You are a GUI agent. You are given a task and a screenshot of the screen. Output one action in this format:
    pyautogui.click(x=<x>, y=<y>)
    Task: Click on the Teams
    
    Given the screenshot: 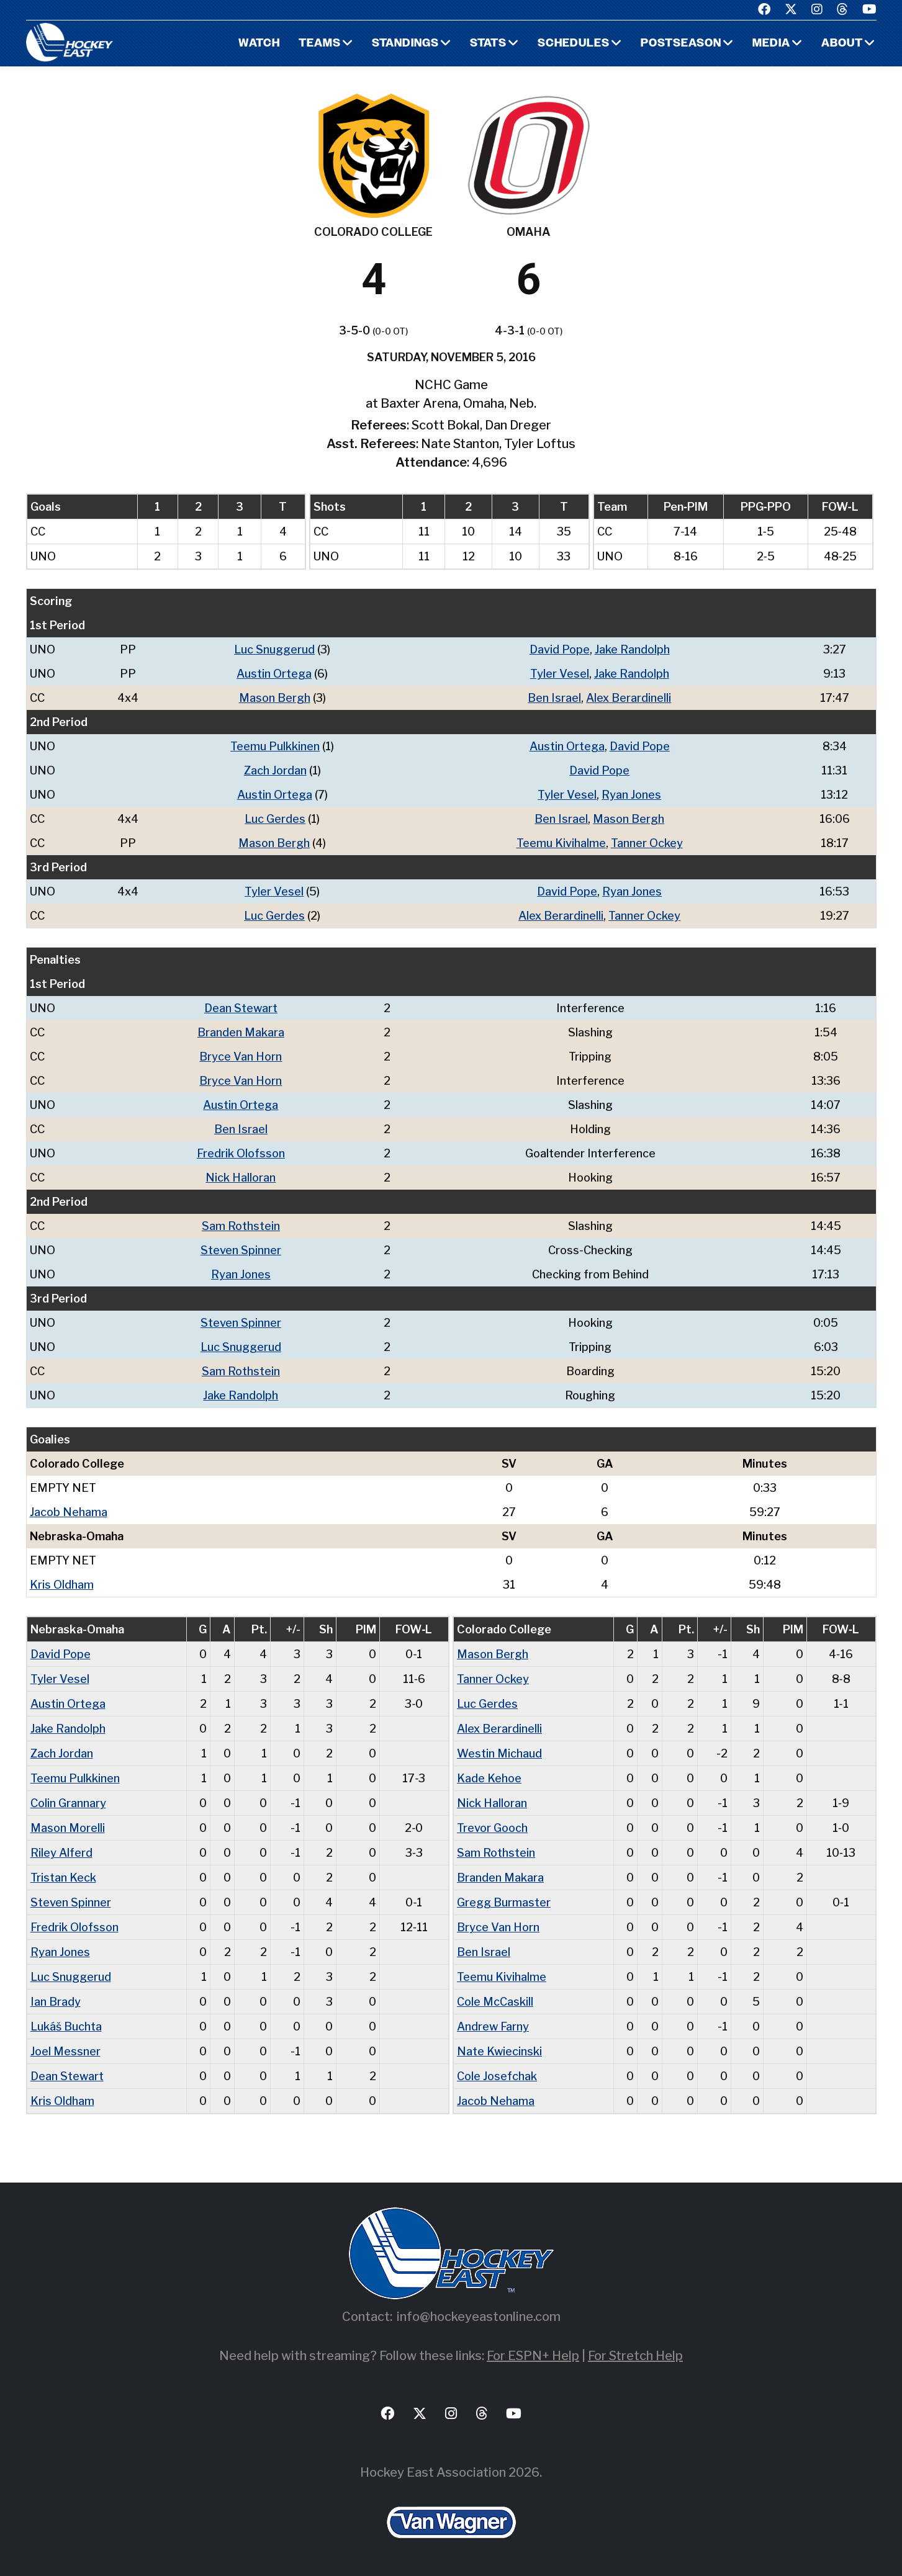 What is the action you would take?
    pyautogui.click(x=320, y=44)
    